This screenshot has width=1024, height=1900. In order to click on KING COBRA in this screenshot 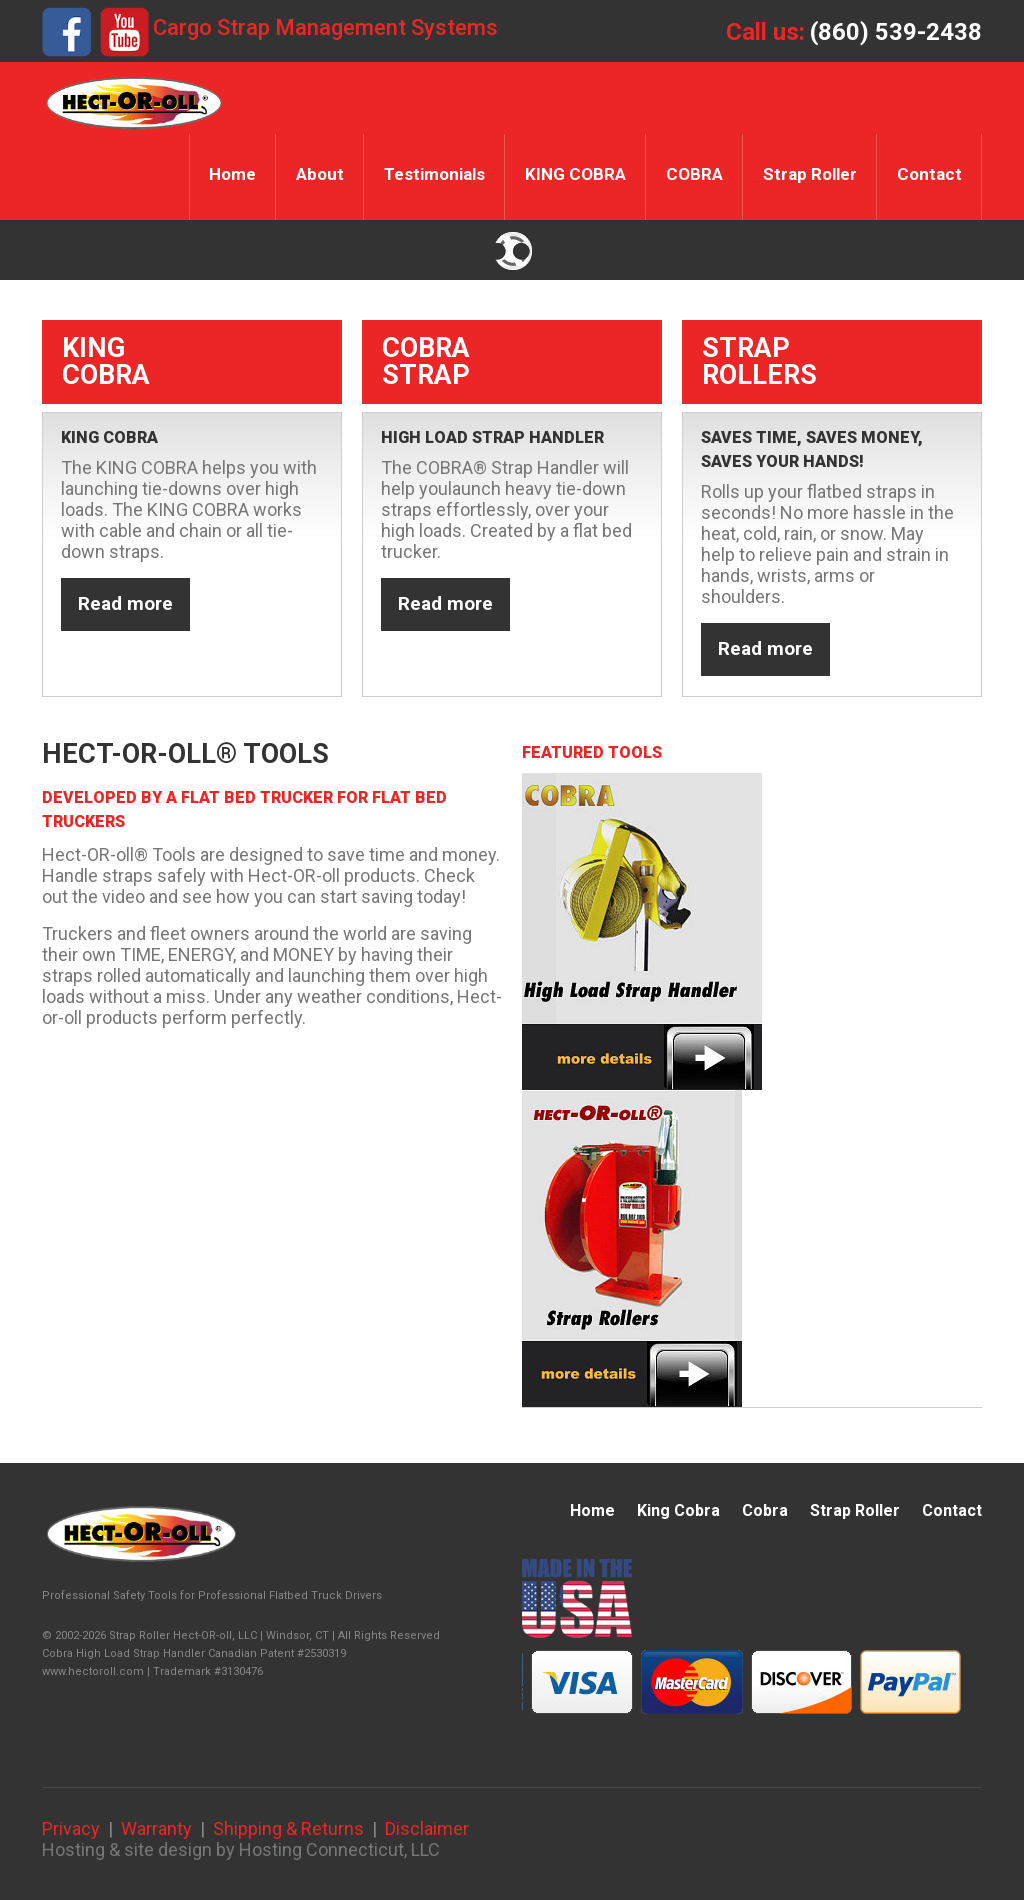, I will do `click(575, 174)`.